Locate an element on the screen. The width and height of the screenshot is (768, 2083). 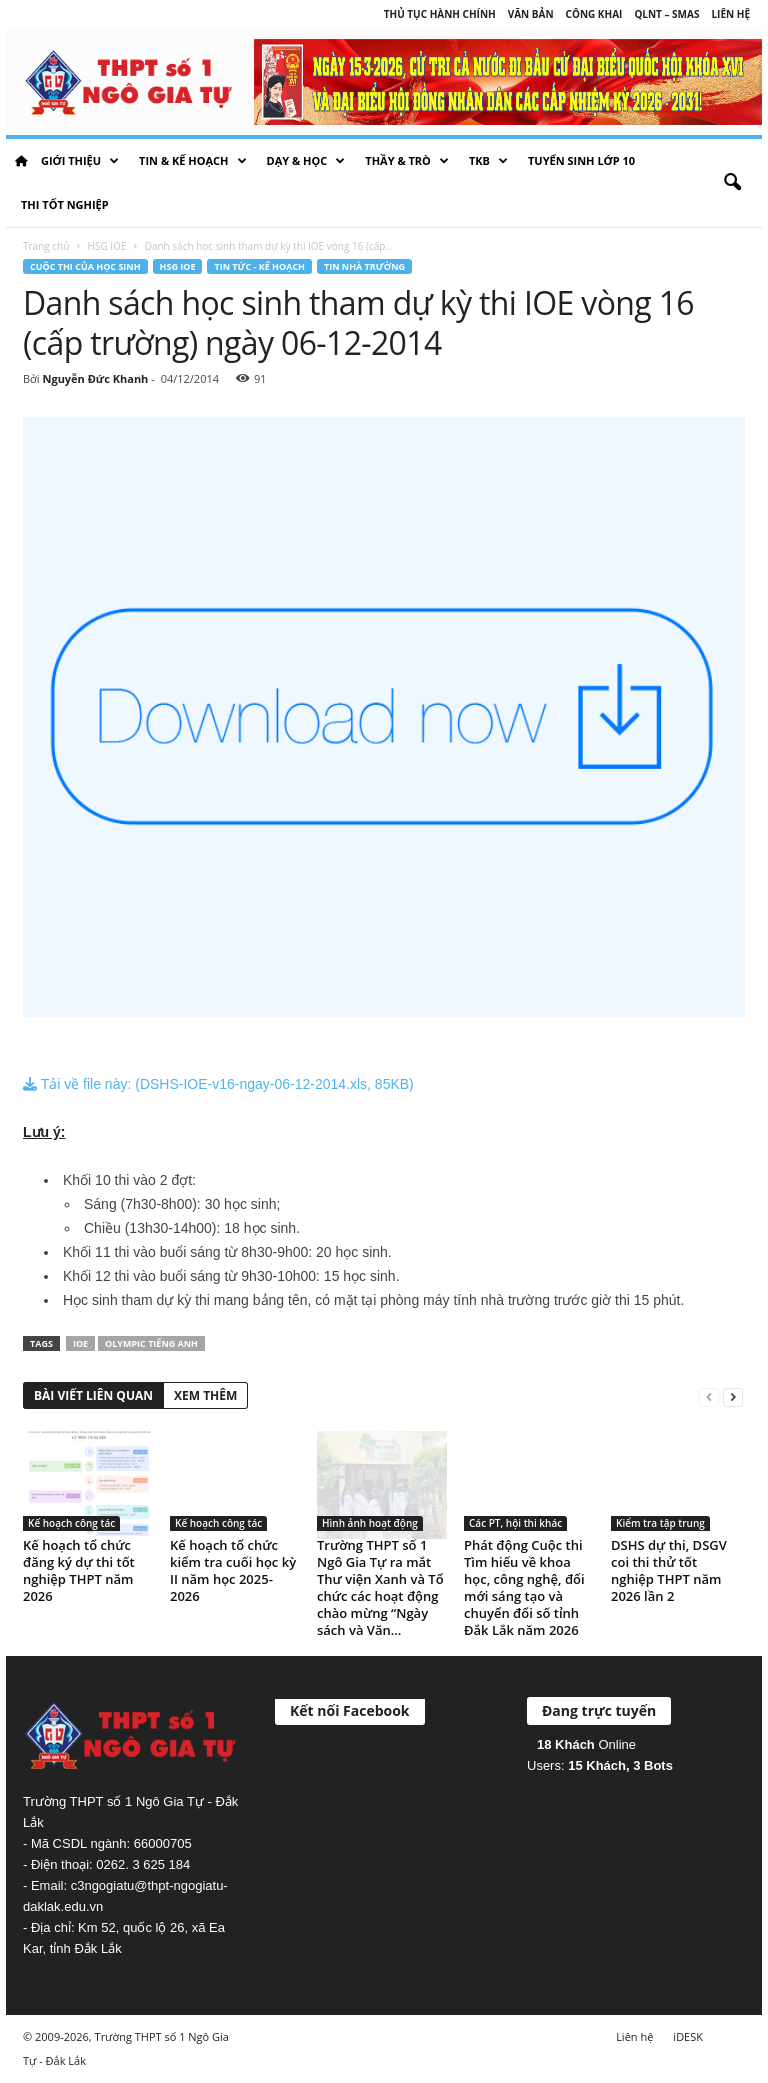
Olympic Tiếng Anh is located at coordinates (151, 1343).